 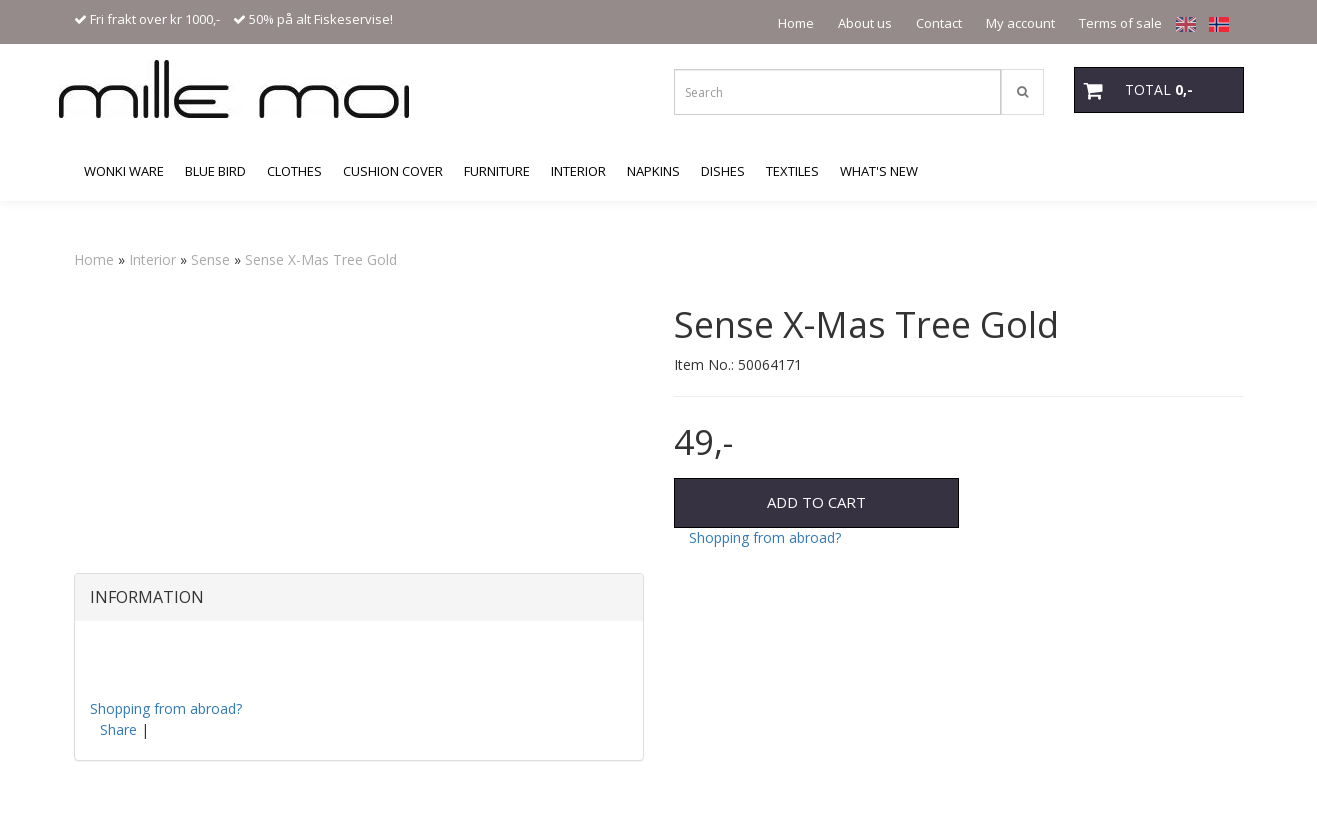 What do you see at coordinates (152, 259) in the screenshot?
I see `Interior` at bounding box center [152, 259].